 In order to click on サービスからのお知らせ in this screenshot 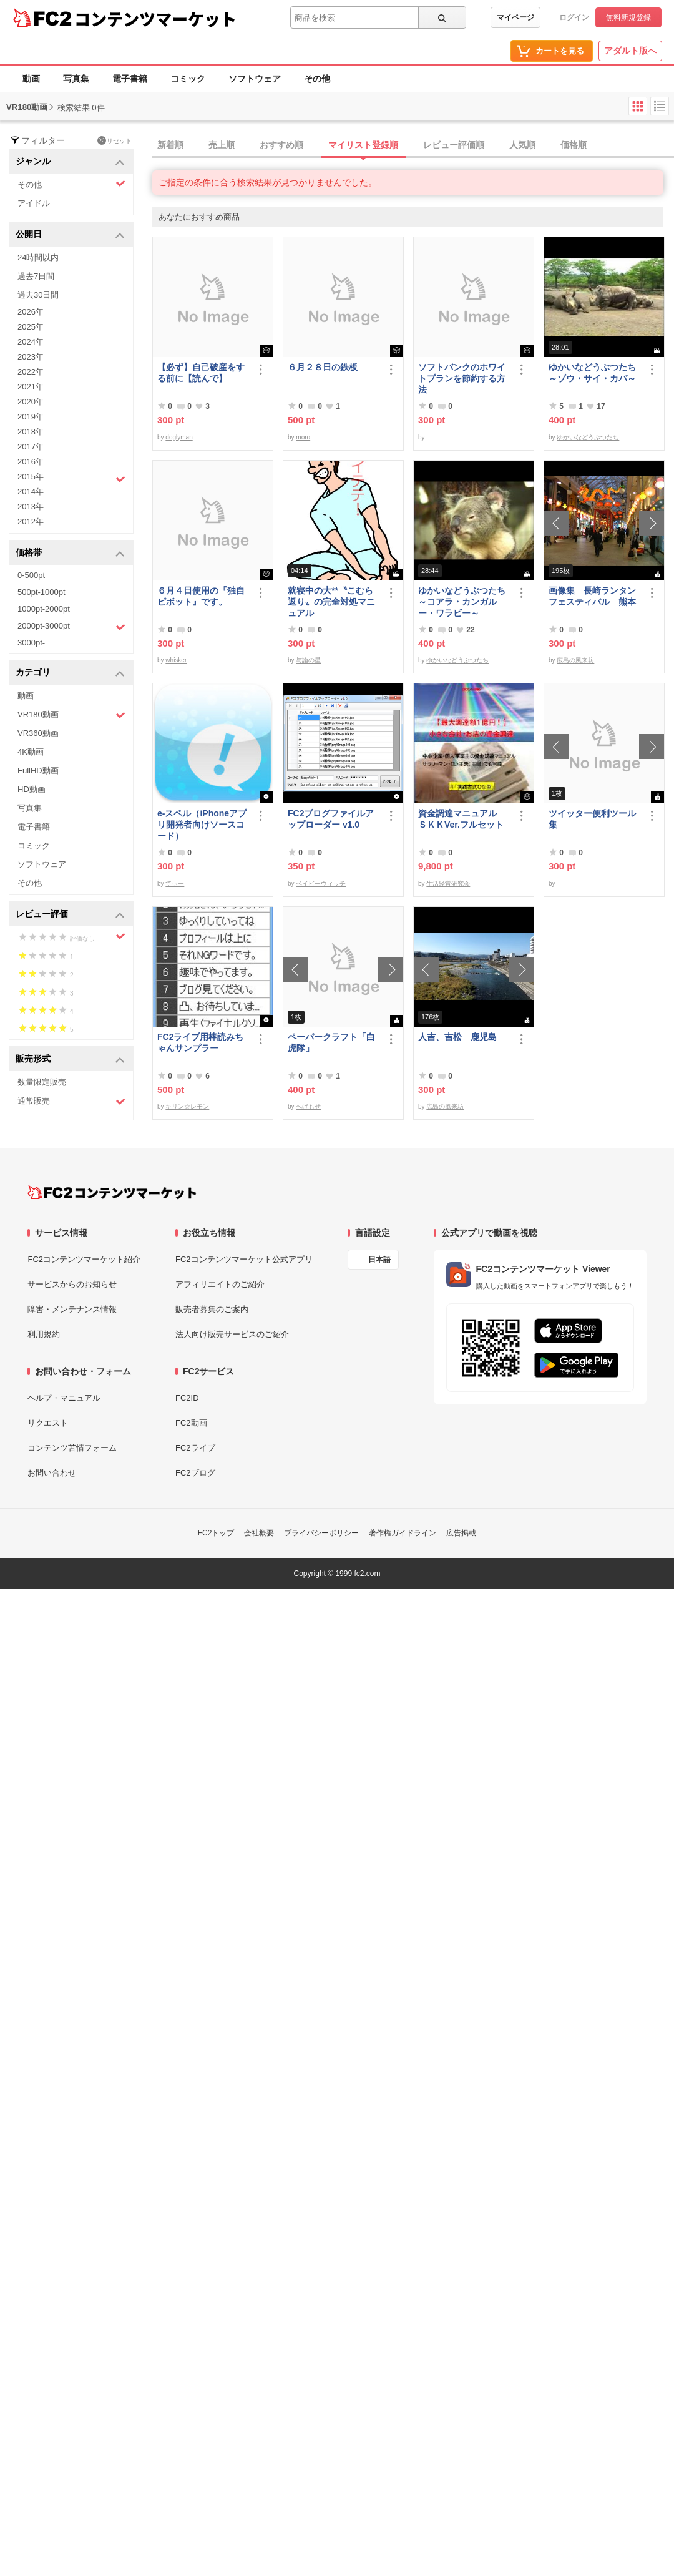, I will do `click(72, 1284)`.